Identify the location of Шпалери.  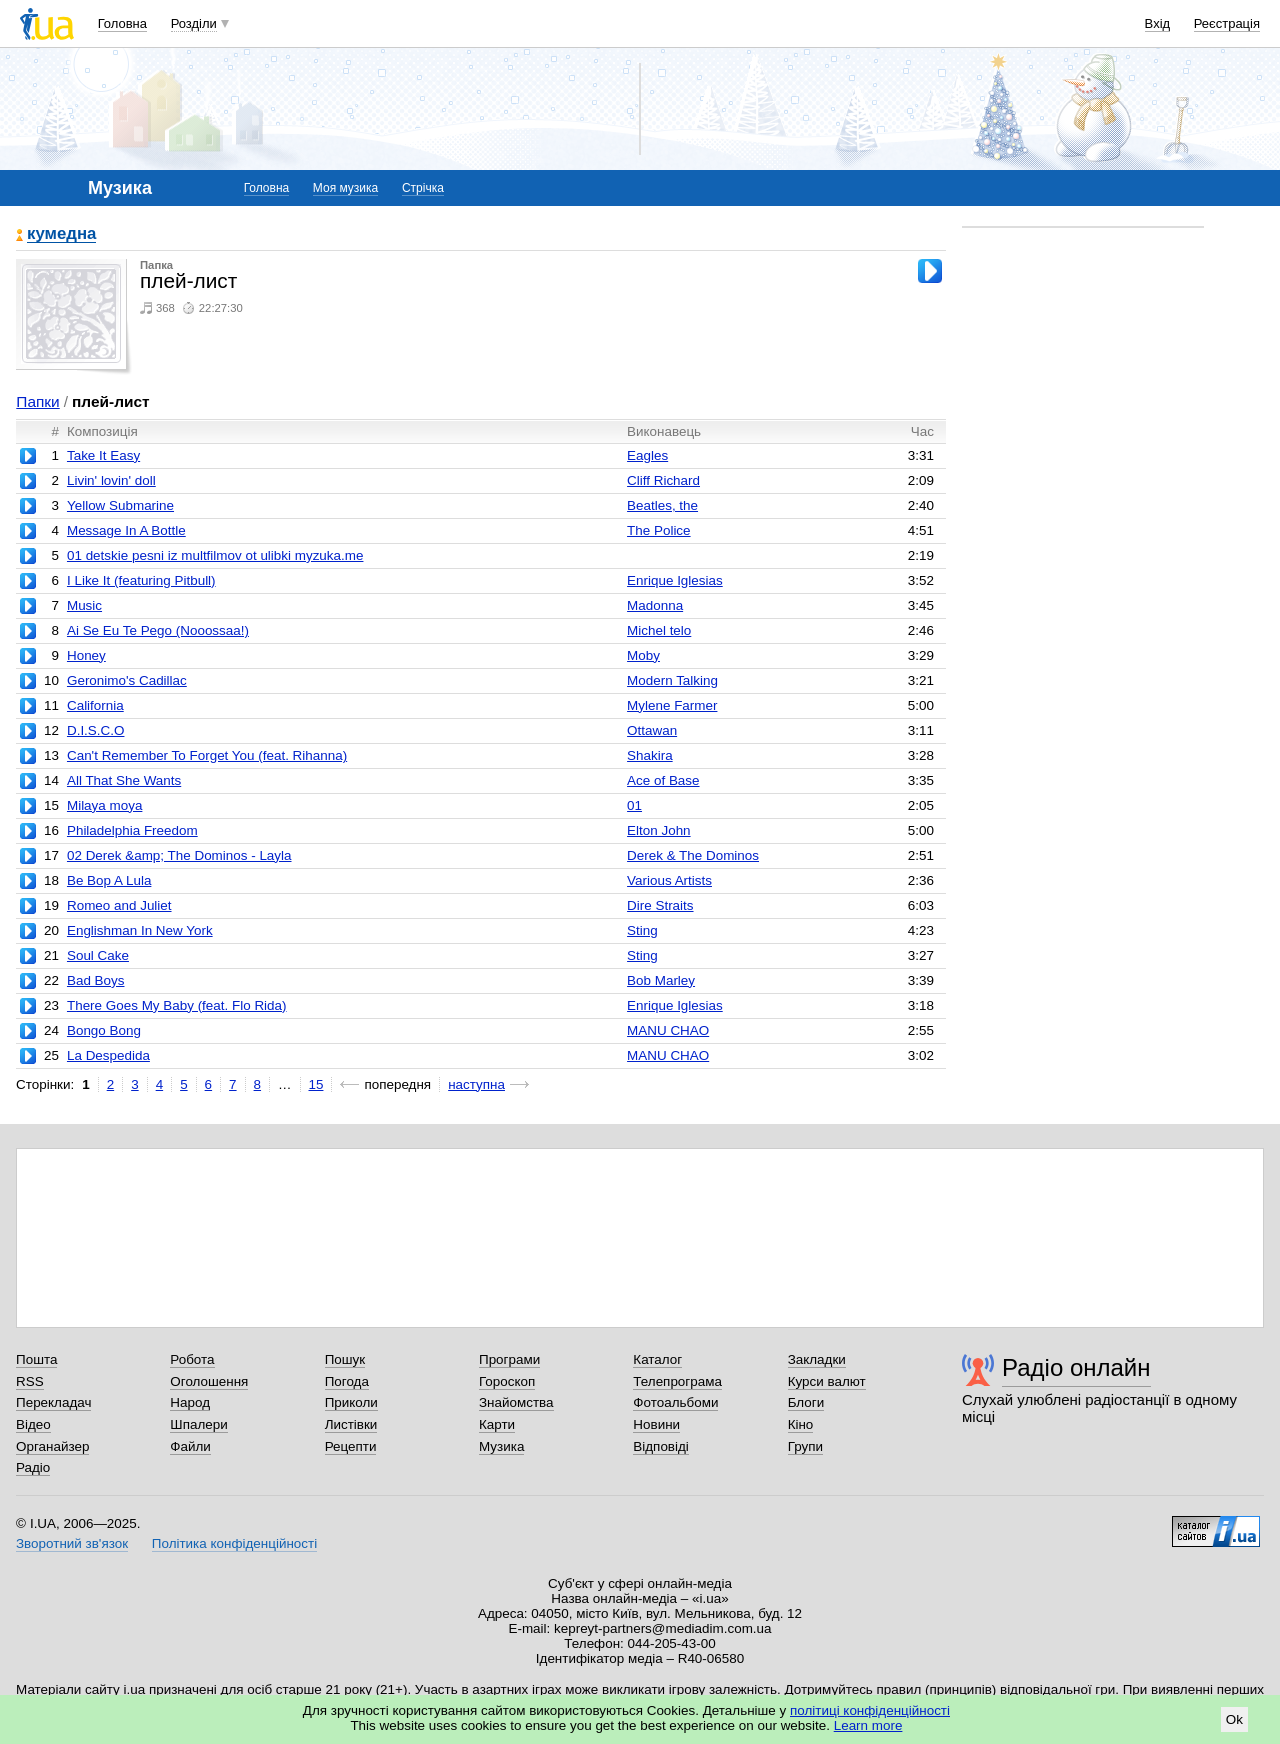
(198, 1424).